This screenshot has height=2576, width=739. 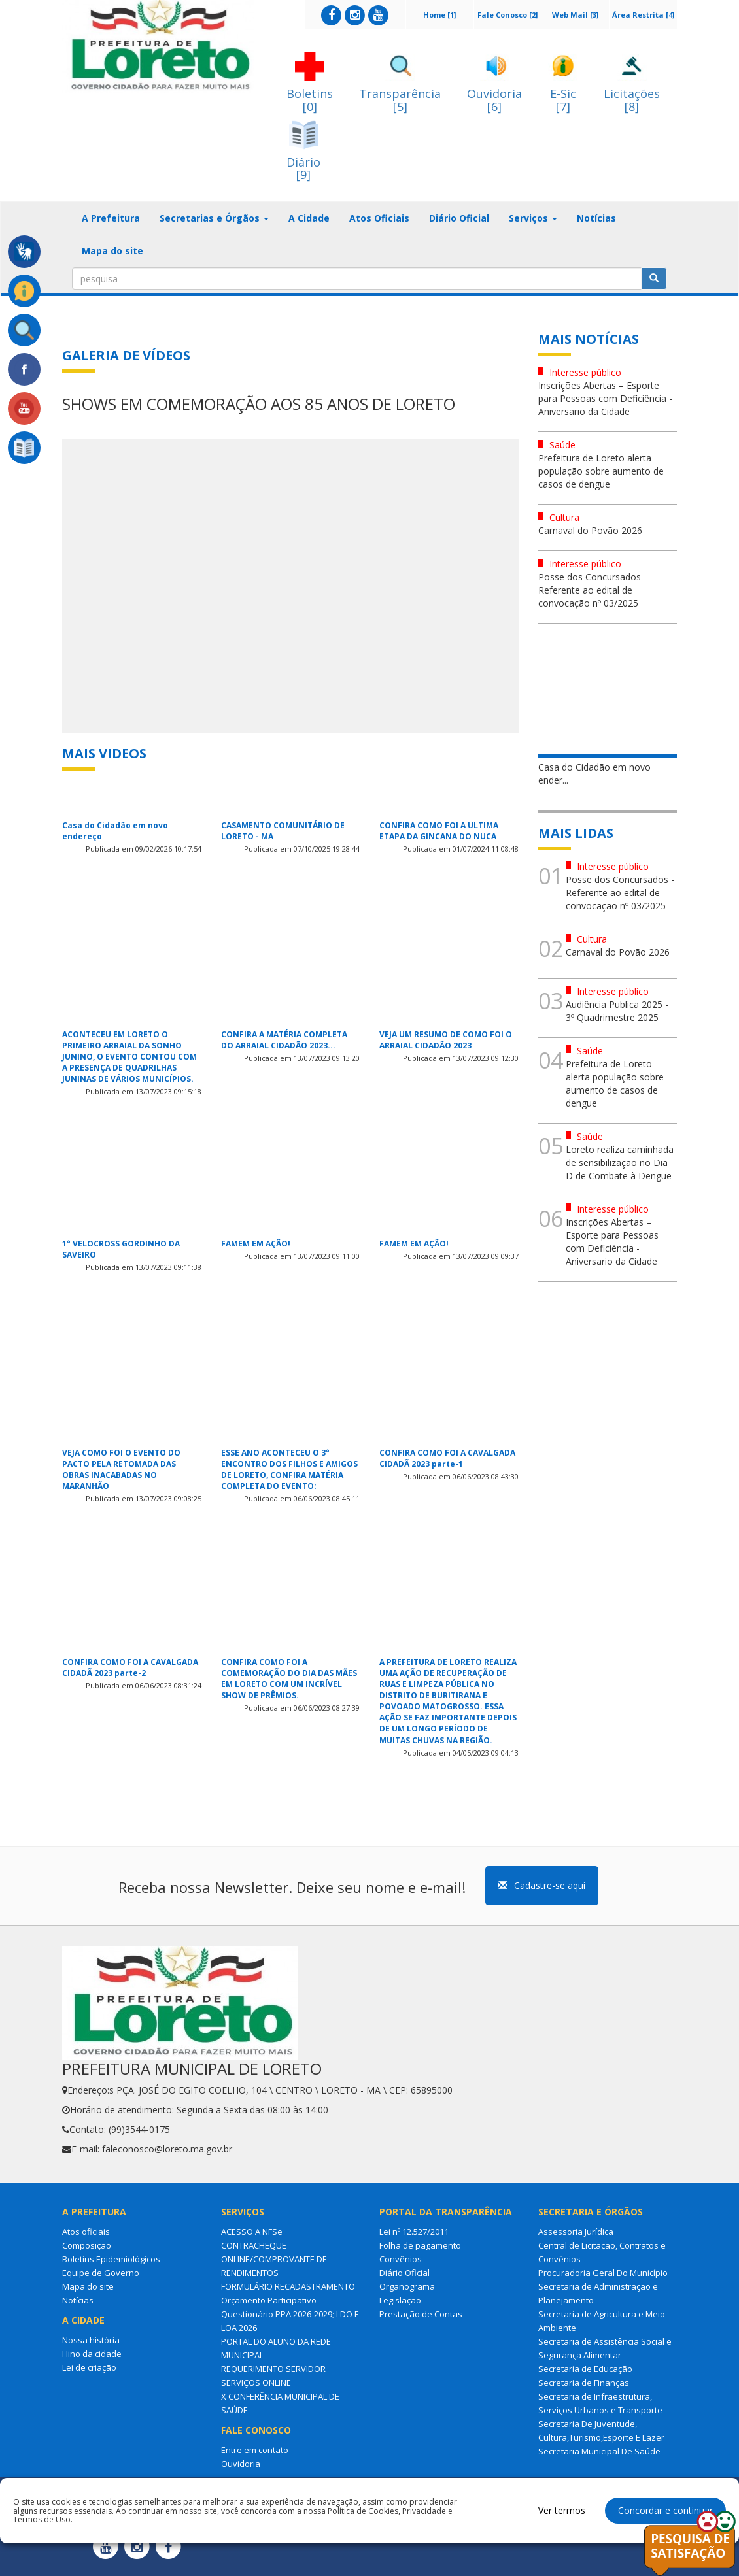 I want to click on SERVIÇOS ONLINE, so click(x=256, y=2382).